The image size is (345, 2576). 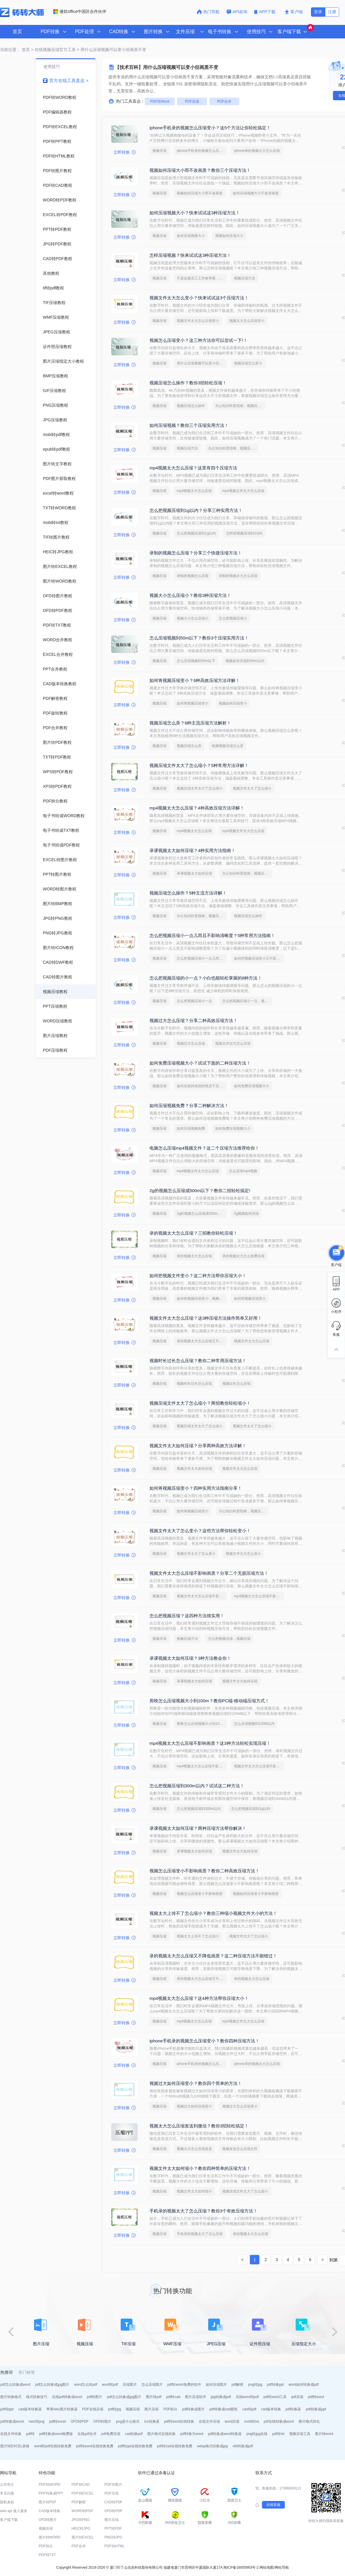 What do you see at coordinates (205, 977) in the screenshot?
I see `怎么把视频压缩的小一点？小白也能轻松掌握的8种方法！` at bounding box center [205, 977].